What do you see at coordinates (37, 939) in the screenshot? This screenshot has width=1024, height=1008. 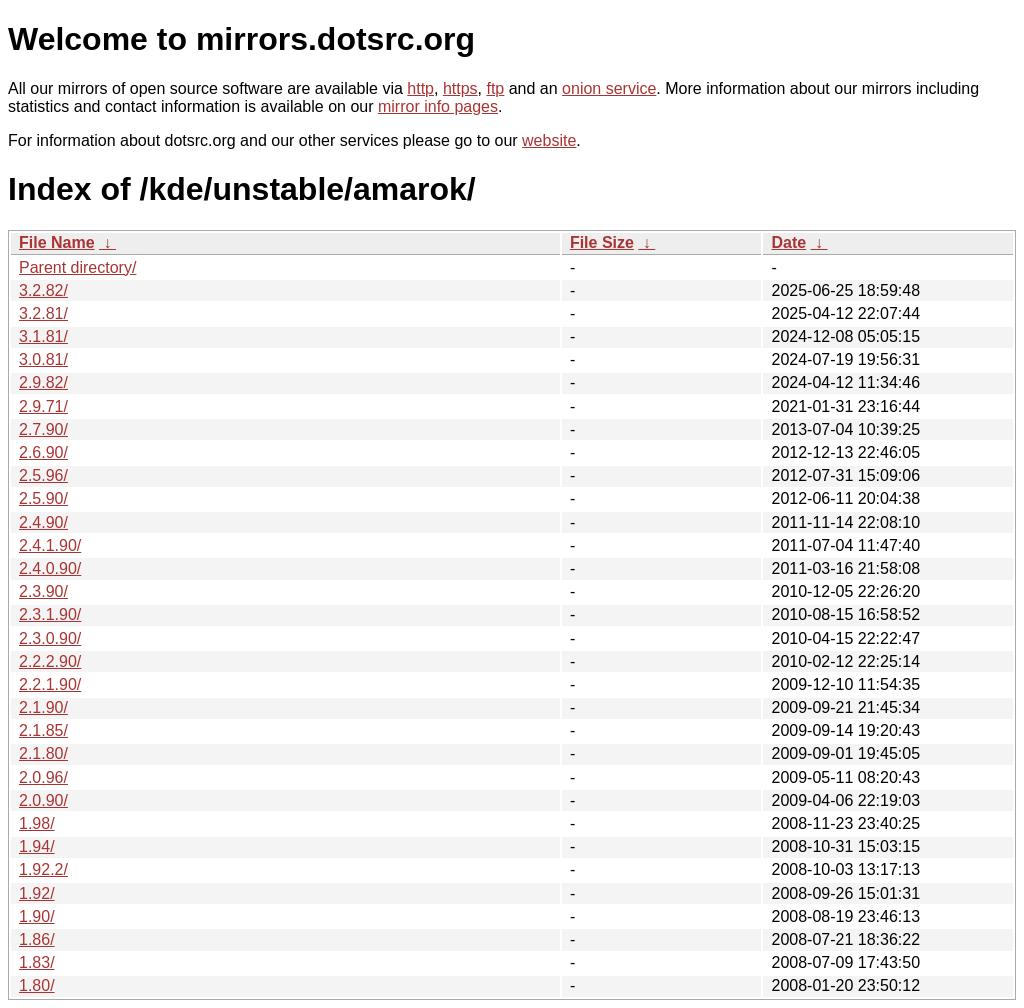 I see `1.86/` at bounding box center [37, 939].